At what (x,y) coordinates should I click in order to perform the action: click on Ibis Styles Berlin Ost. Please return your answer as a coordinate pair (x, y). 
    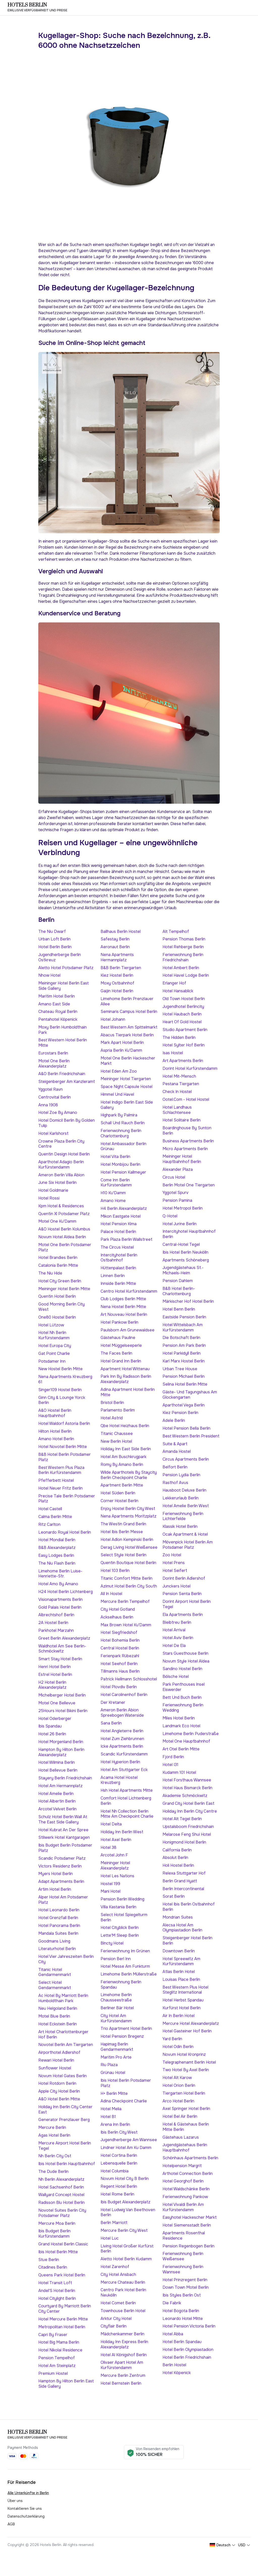
    Looking at the image, I should click on (182, 2295).